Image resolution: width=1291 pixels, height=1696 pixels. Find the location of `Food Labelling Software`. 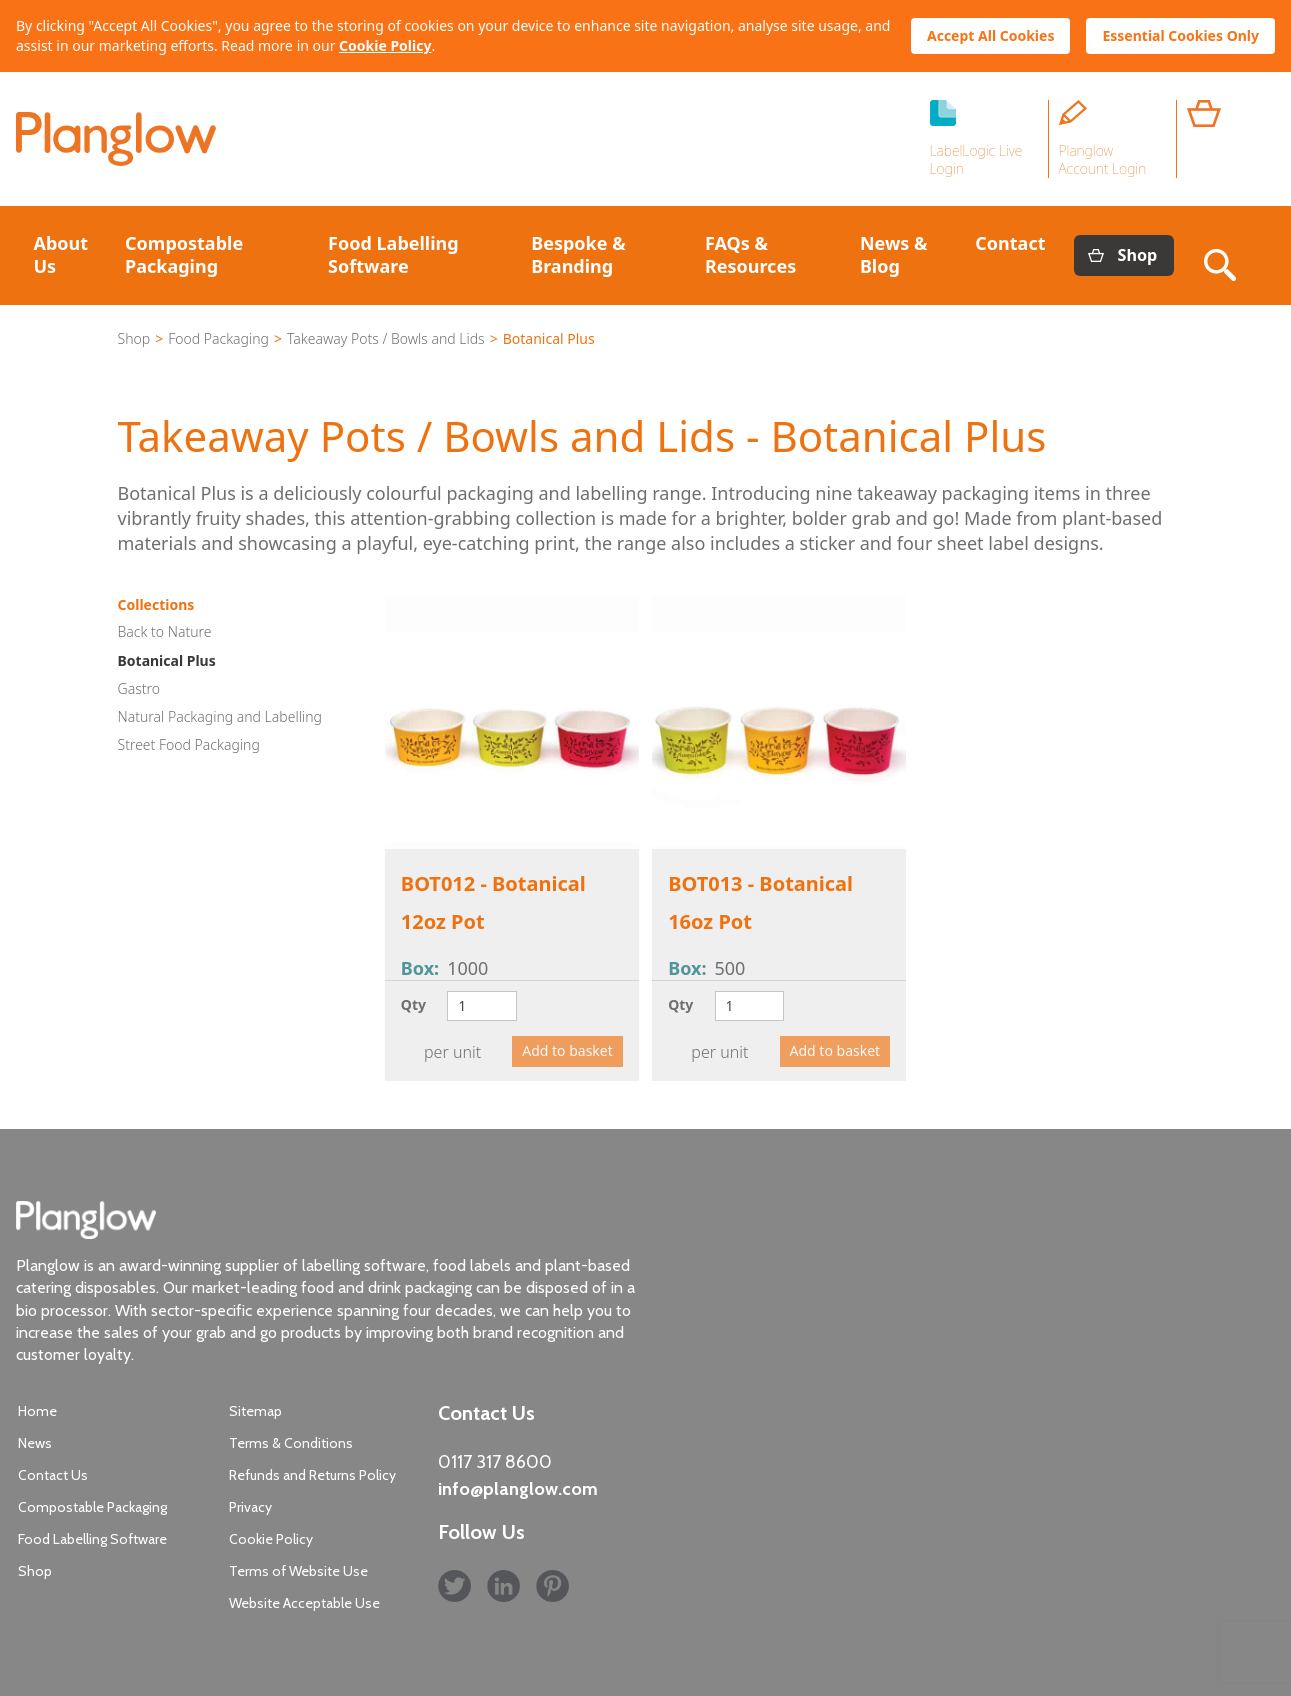

Food Labelling Software is located at coordinates (393, 254).